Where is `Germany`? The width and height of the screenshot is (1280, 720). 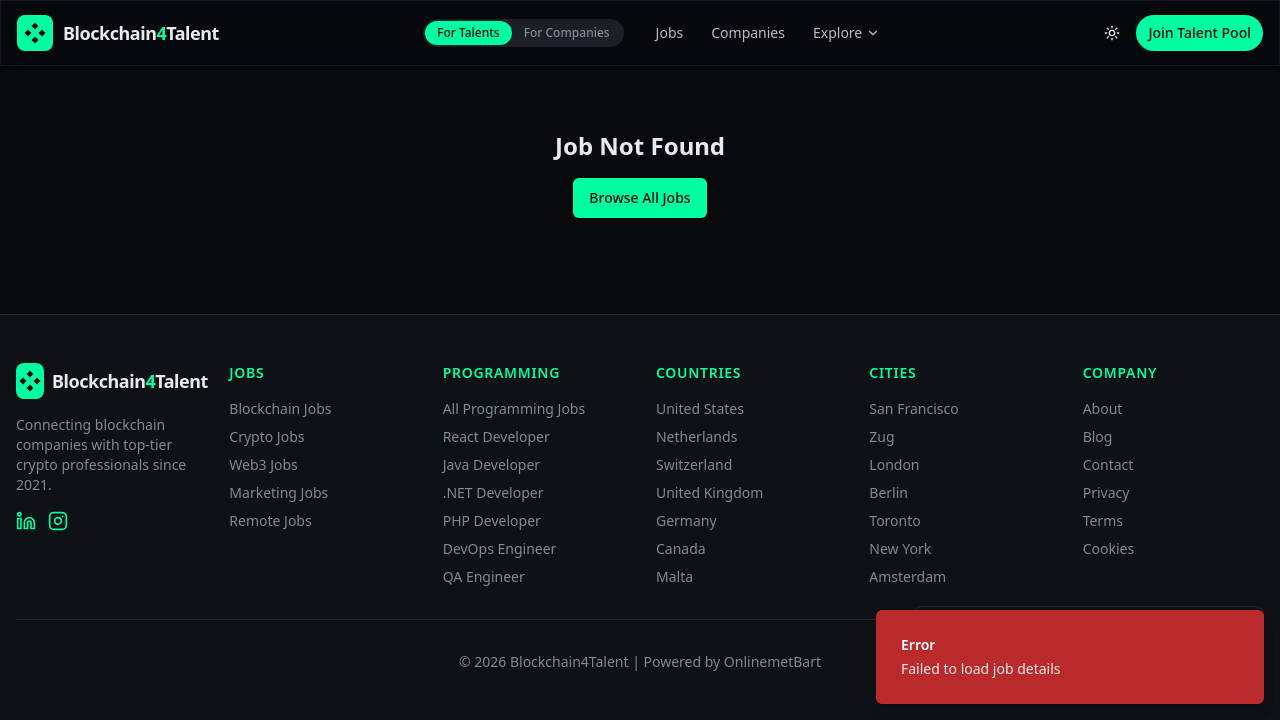 Germany is located at coordinates (686, 520).